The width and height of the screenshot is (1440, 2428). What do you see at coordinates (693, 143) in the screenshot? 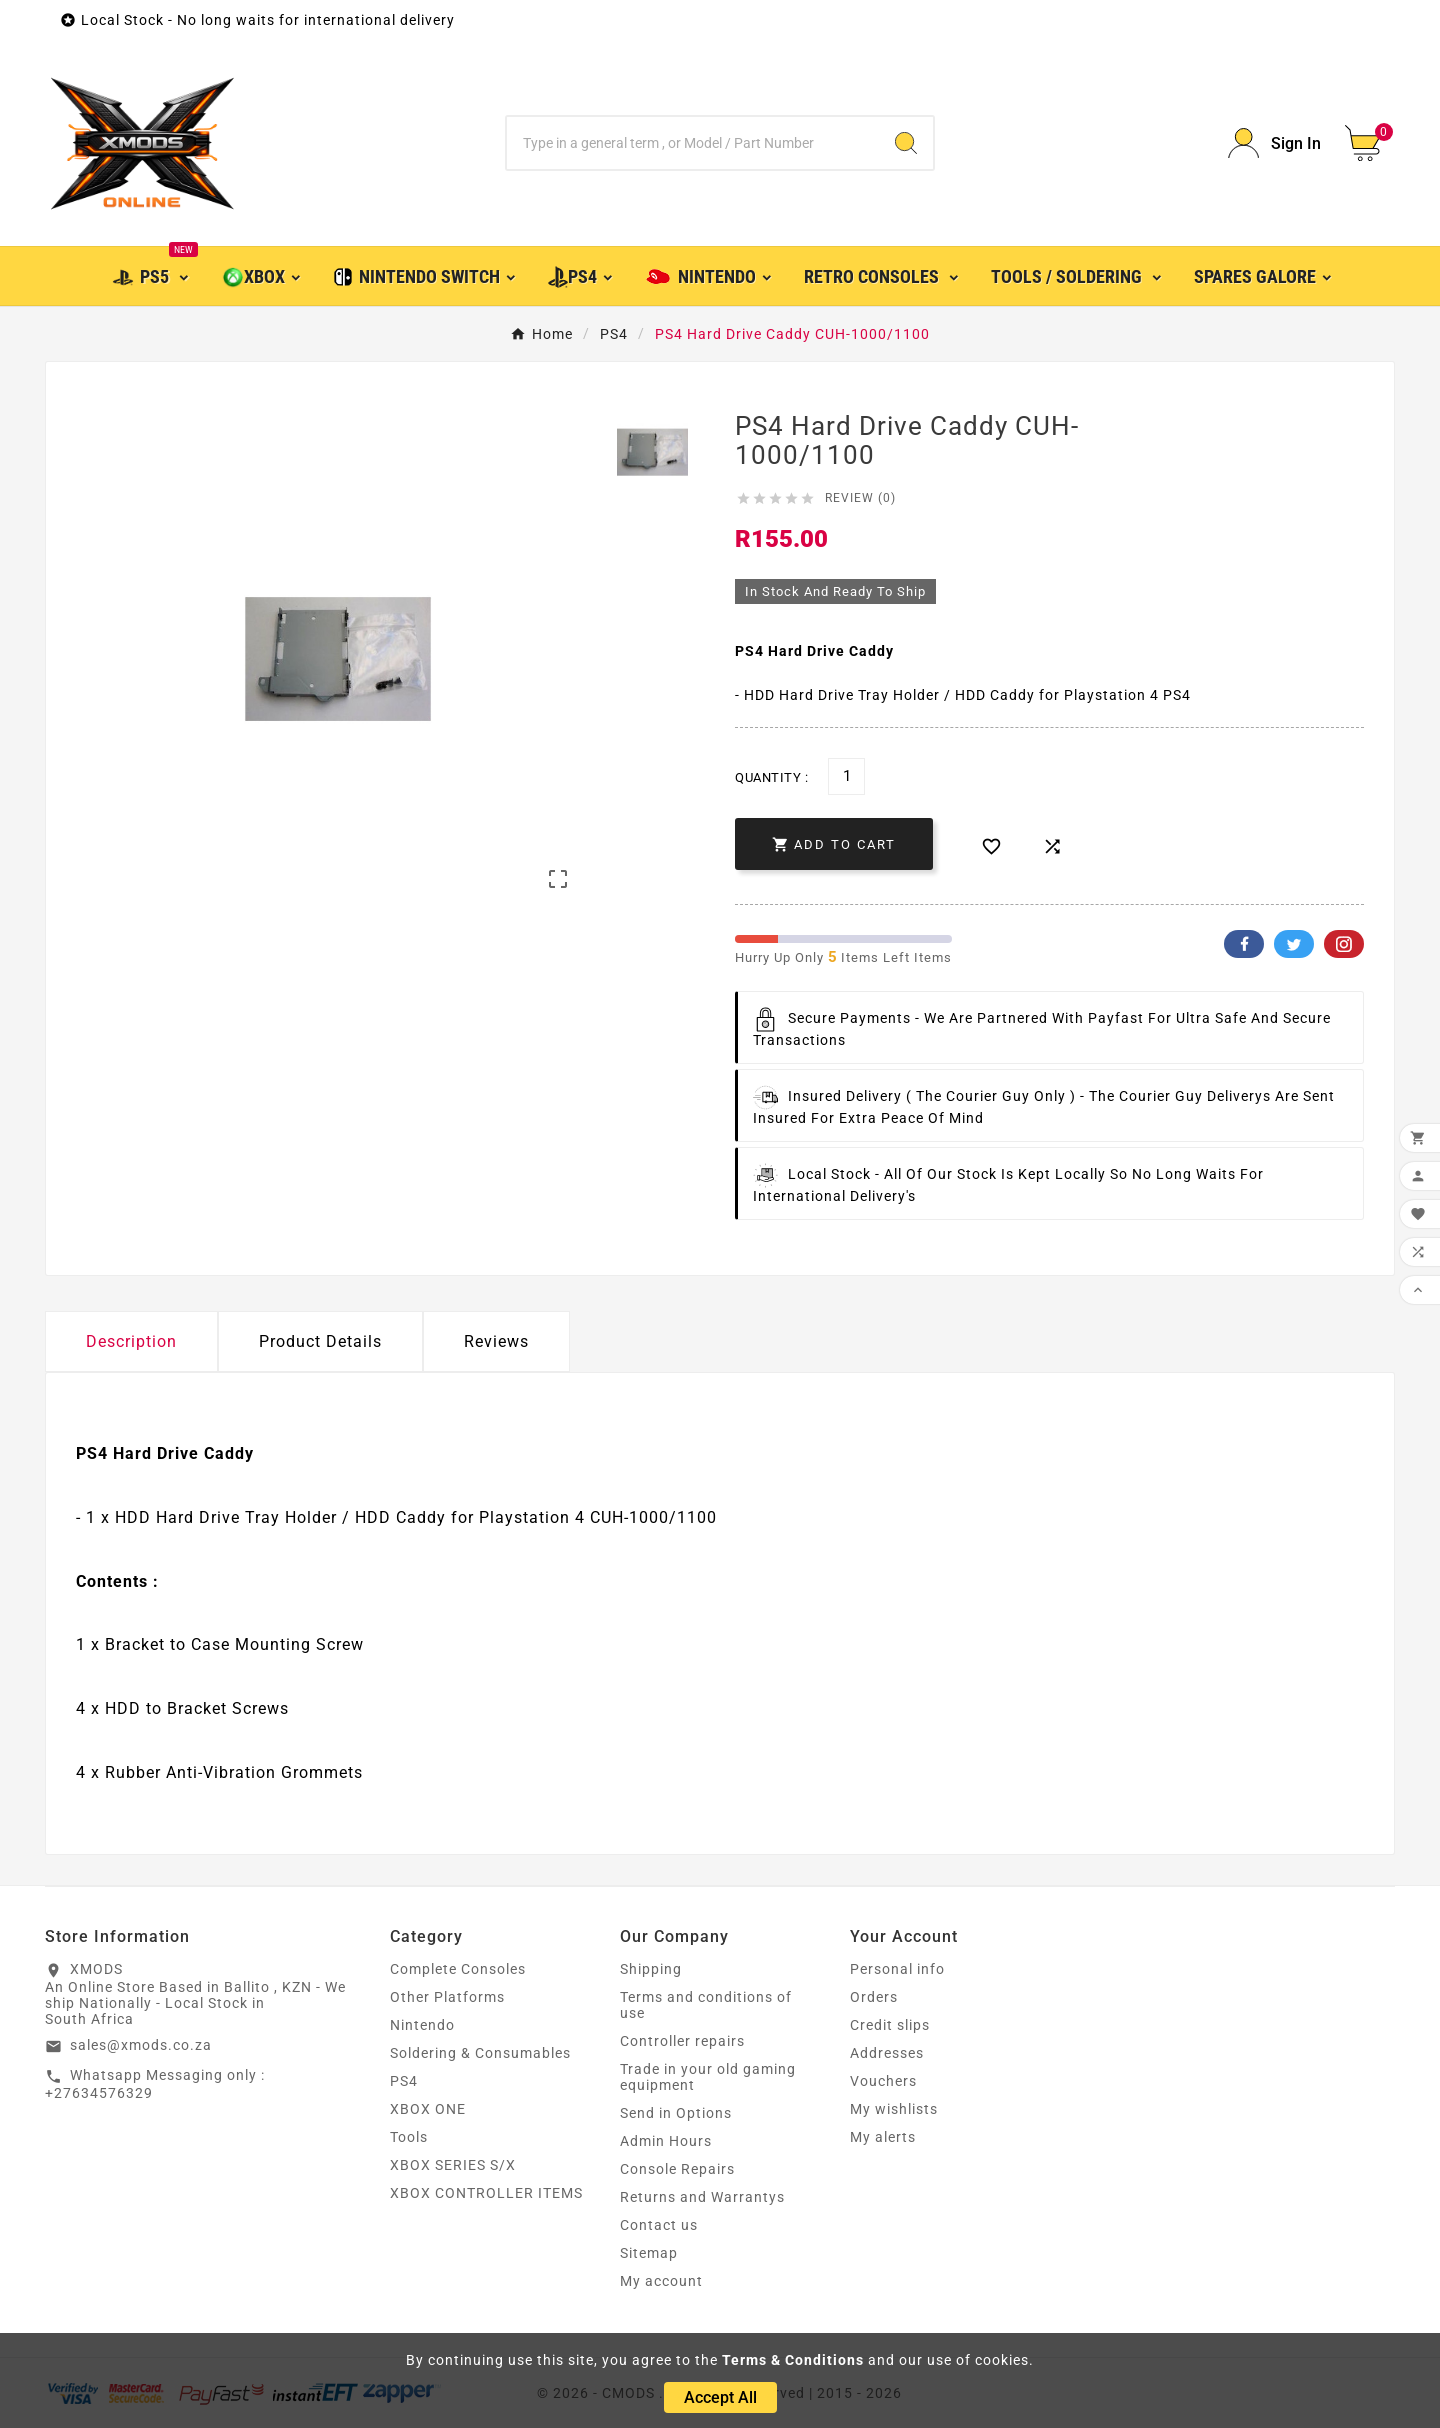
I see `[Search]` at bounding box center [693, 143].